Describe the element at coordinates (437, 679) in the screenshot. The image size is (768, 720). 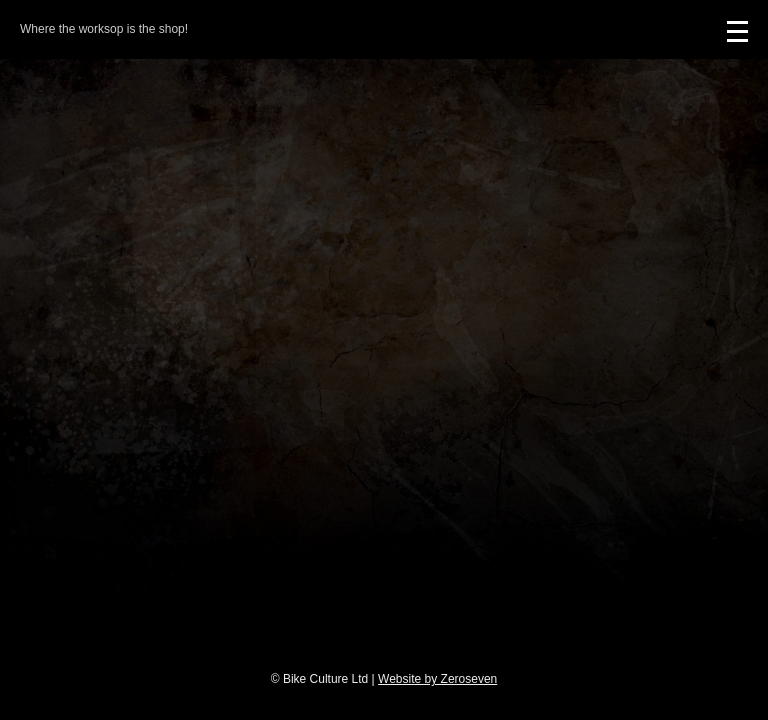
I see `Website by Zeroseven` at that location.